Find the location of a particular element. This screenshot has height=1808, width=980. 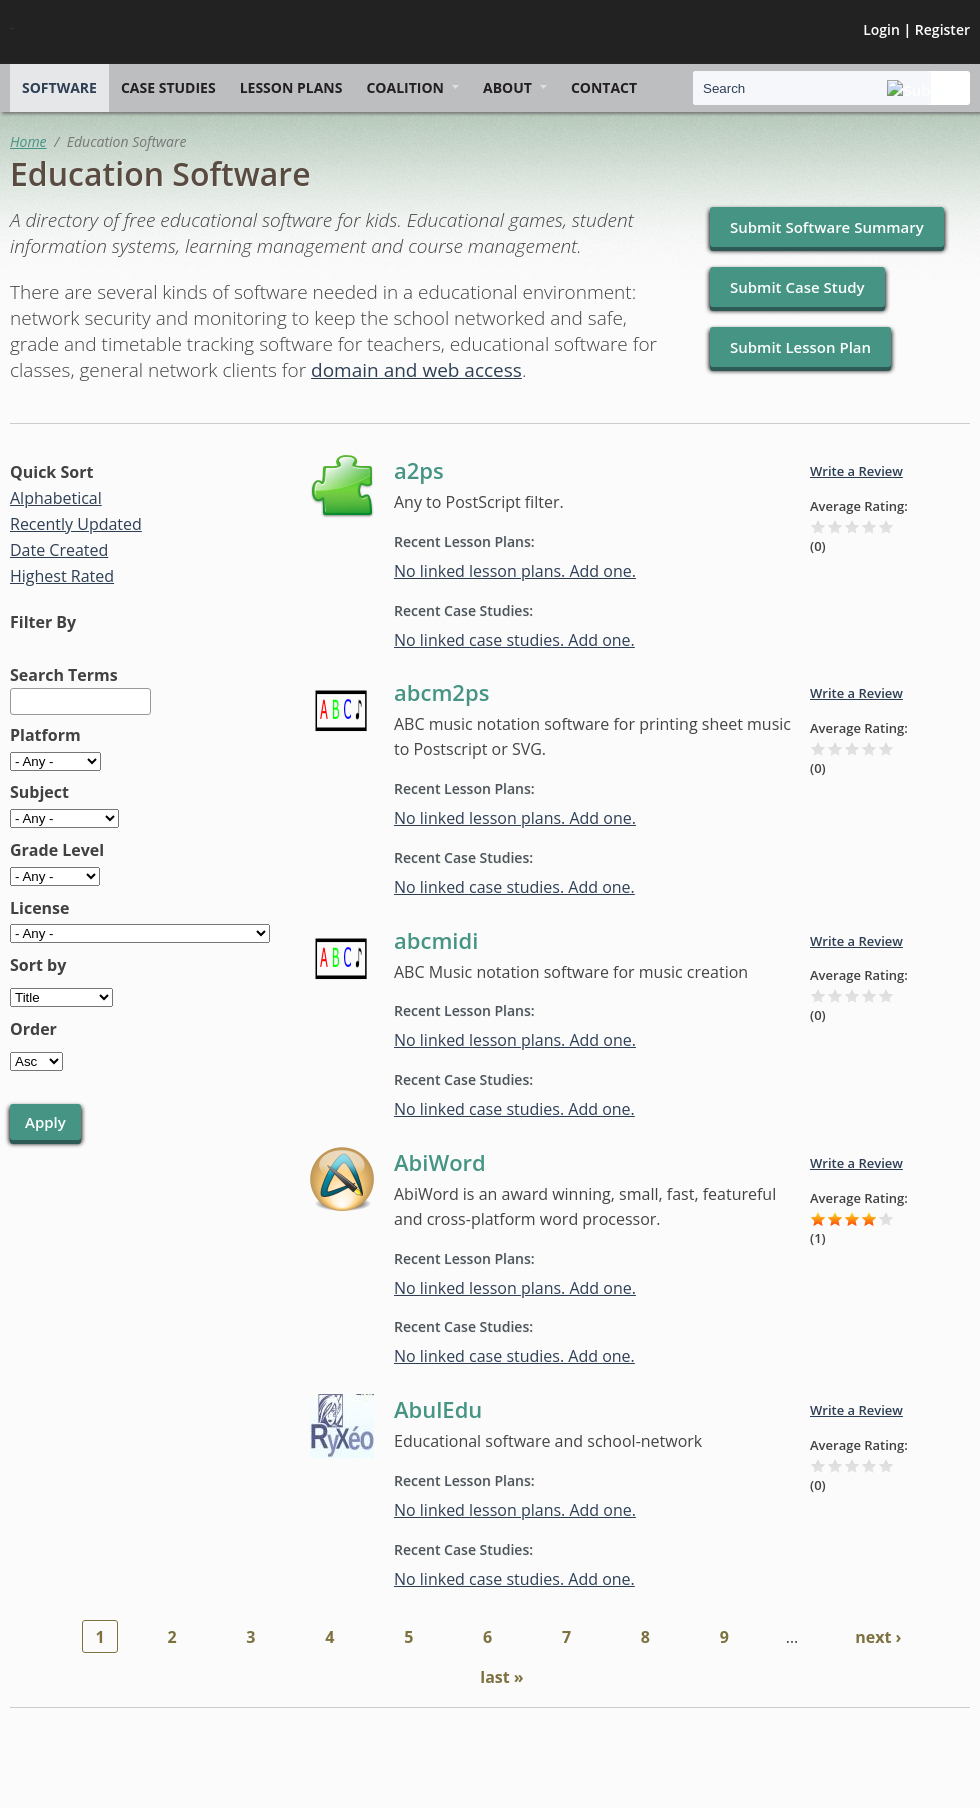

Submit Lesson Plan is located at coordinates (800, 347).